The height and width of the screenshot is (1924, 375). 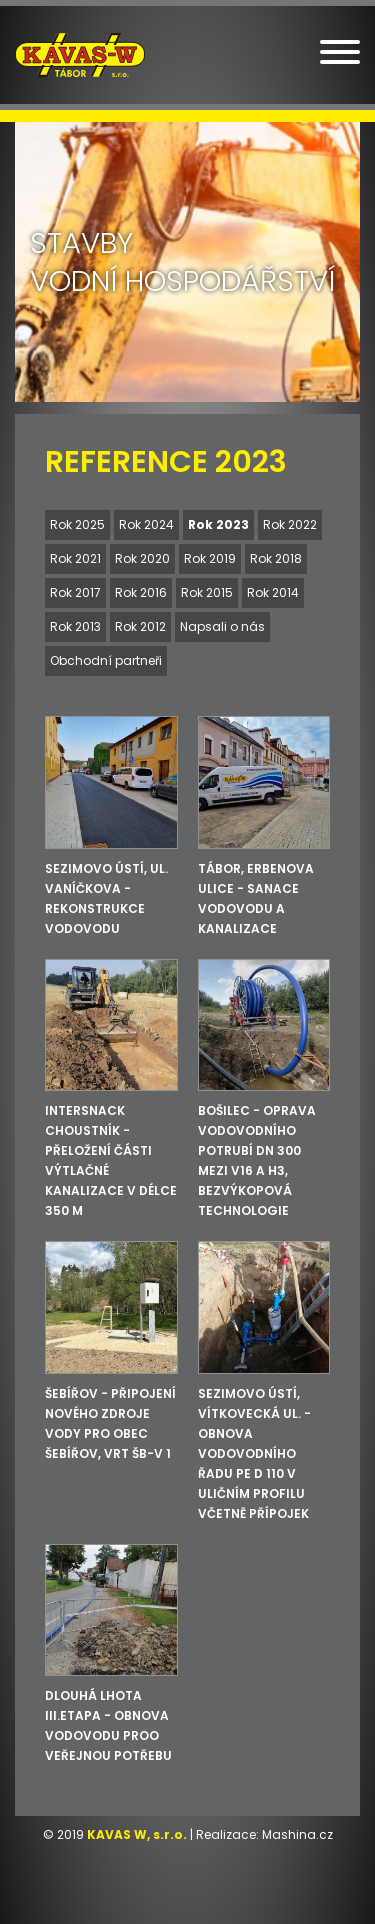 I want to click on Rok 2023, so click(x=218, y=524).